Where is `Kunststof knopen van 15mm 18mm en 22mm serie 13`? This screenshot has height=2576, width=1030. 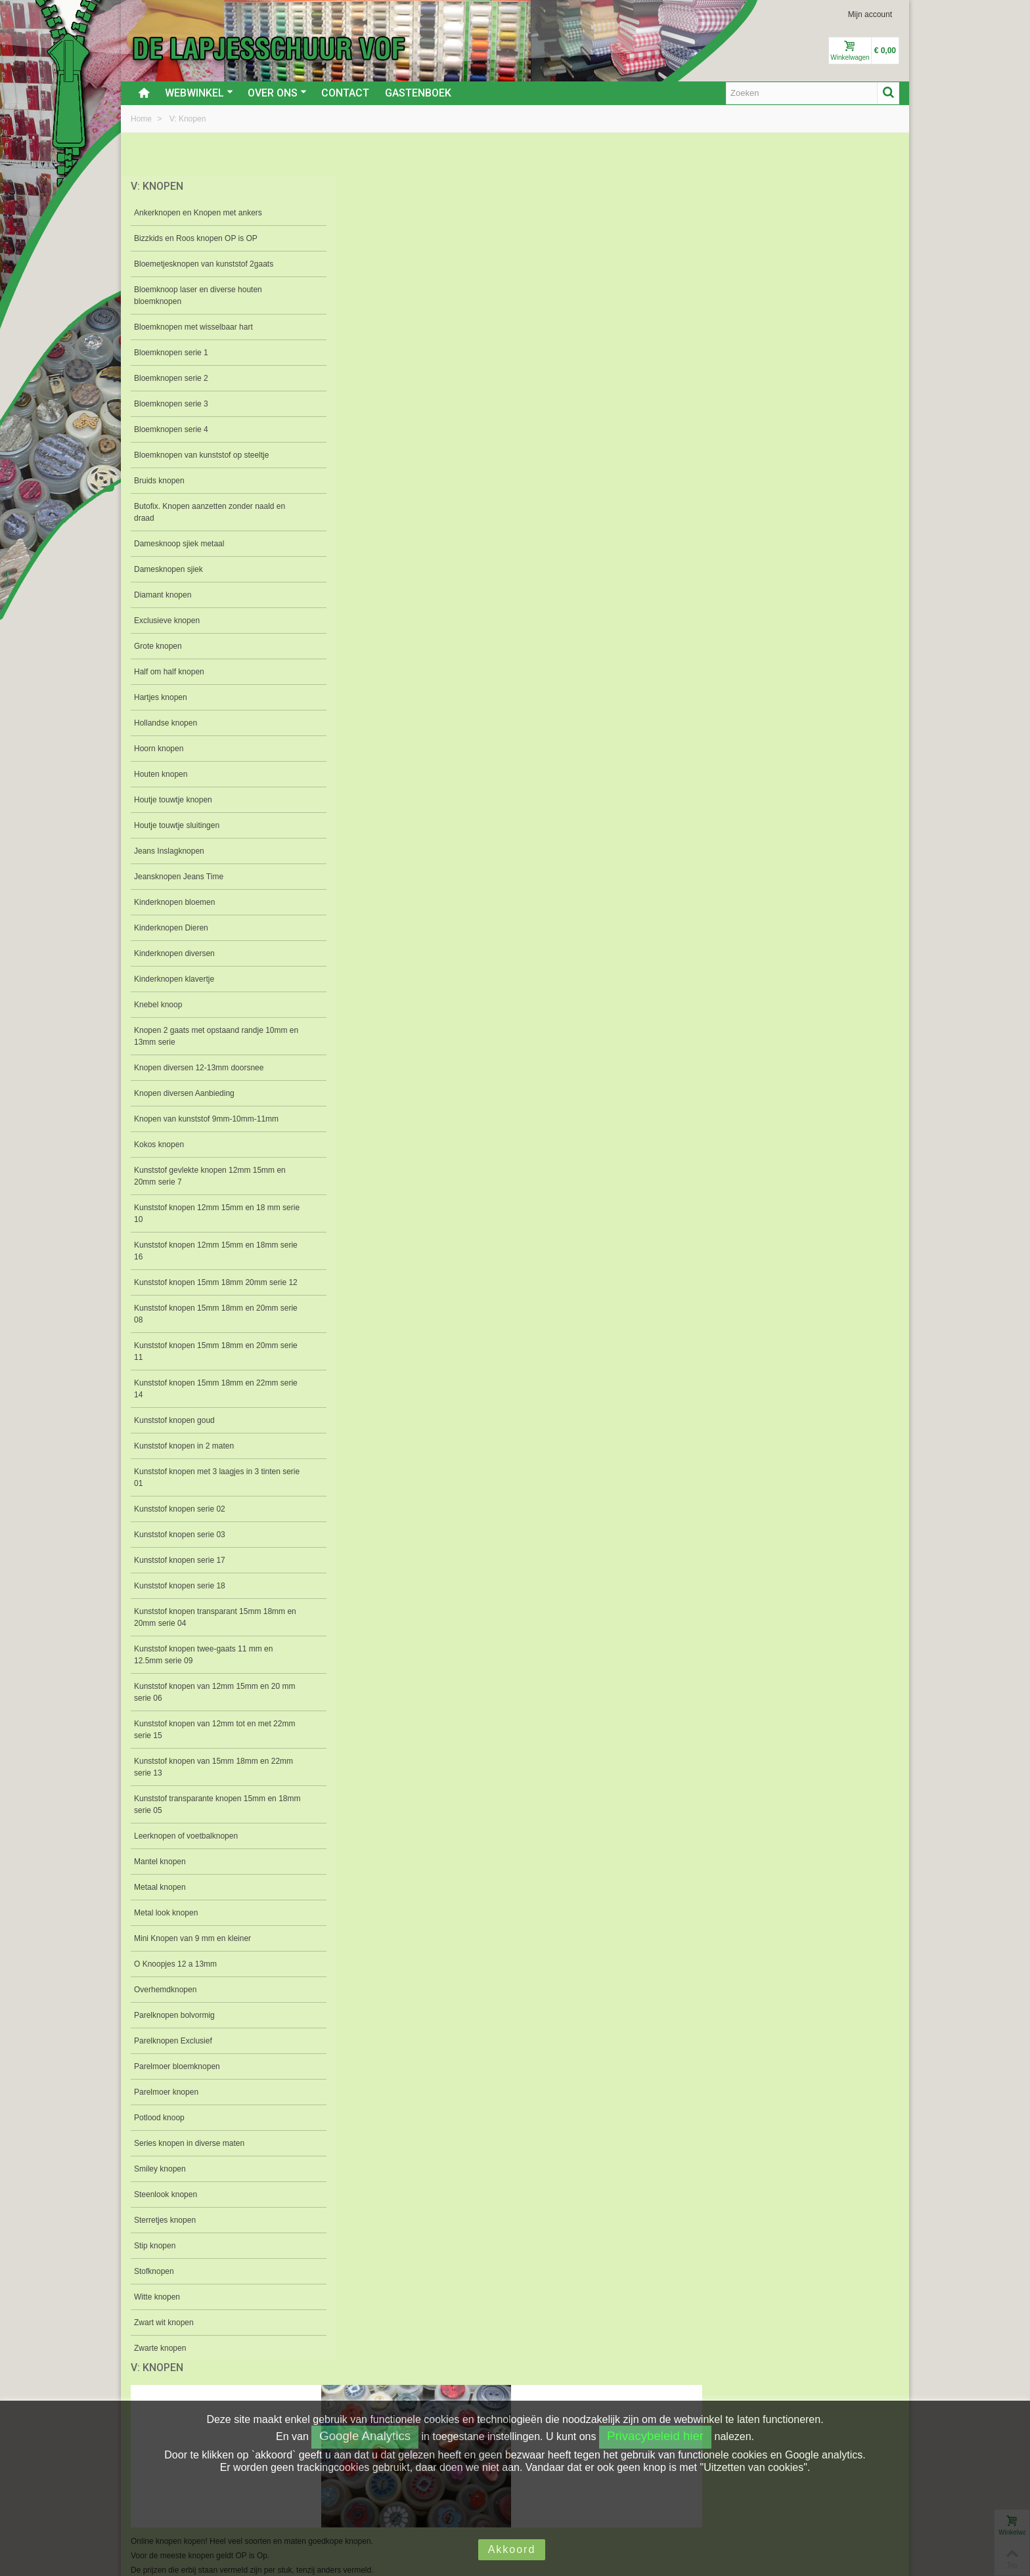 Kunststof knopen van 15mm 18mm en 22mm serie 13 is located at coordinates (201, 1778).